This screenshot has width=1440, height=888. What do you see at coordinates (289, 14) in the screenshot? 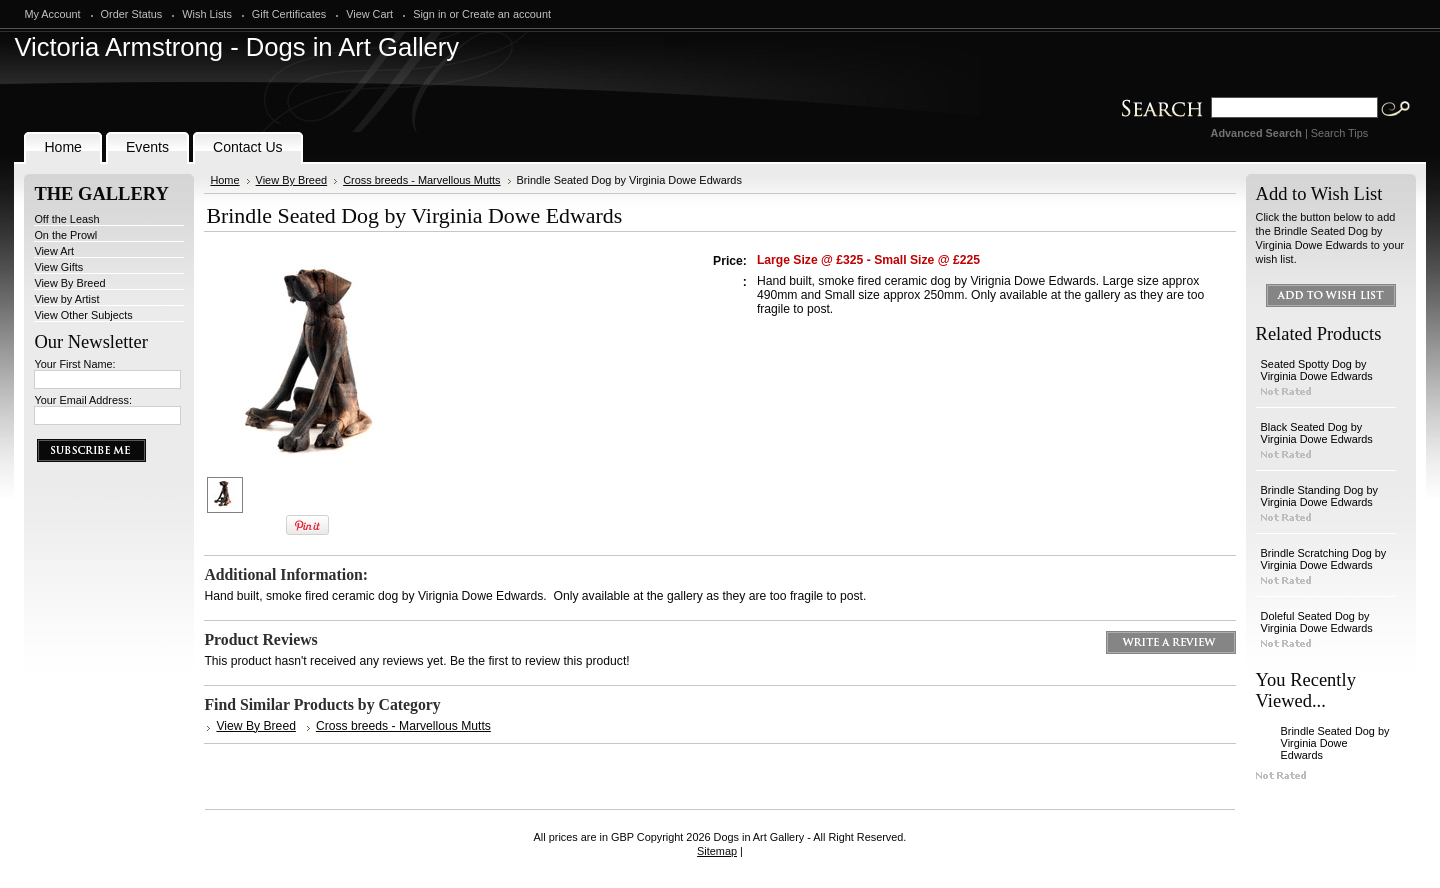
I see `Gift Certificates` at bounding box center [289, 14].